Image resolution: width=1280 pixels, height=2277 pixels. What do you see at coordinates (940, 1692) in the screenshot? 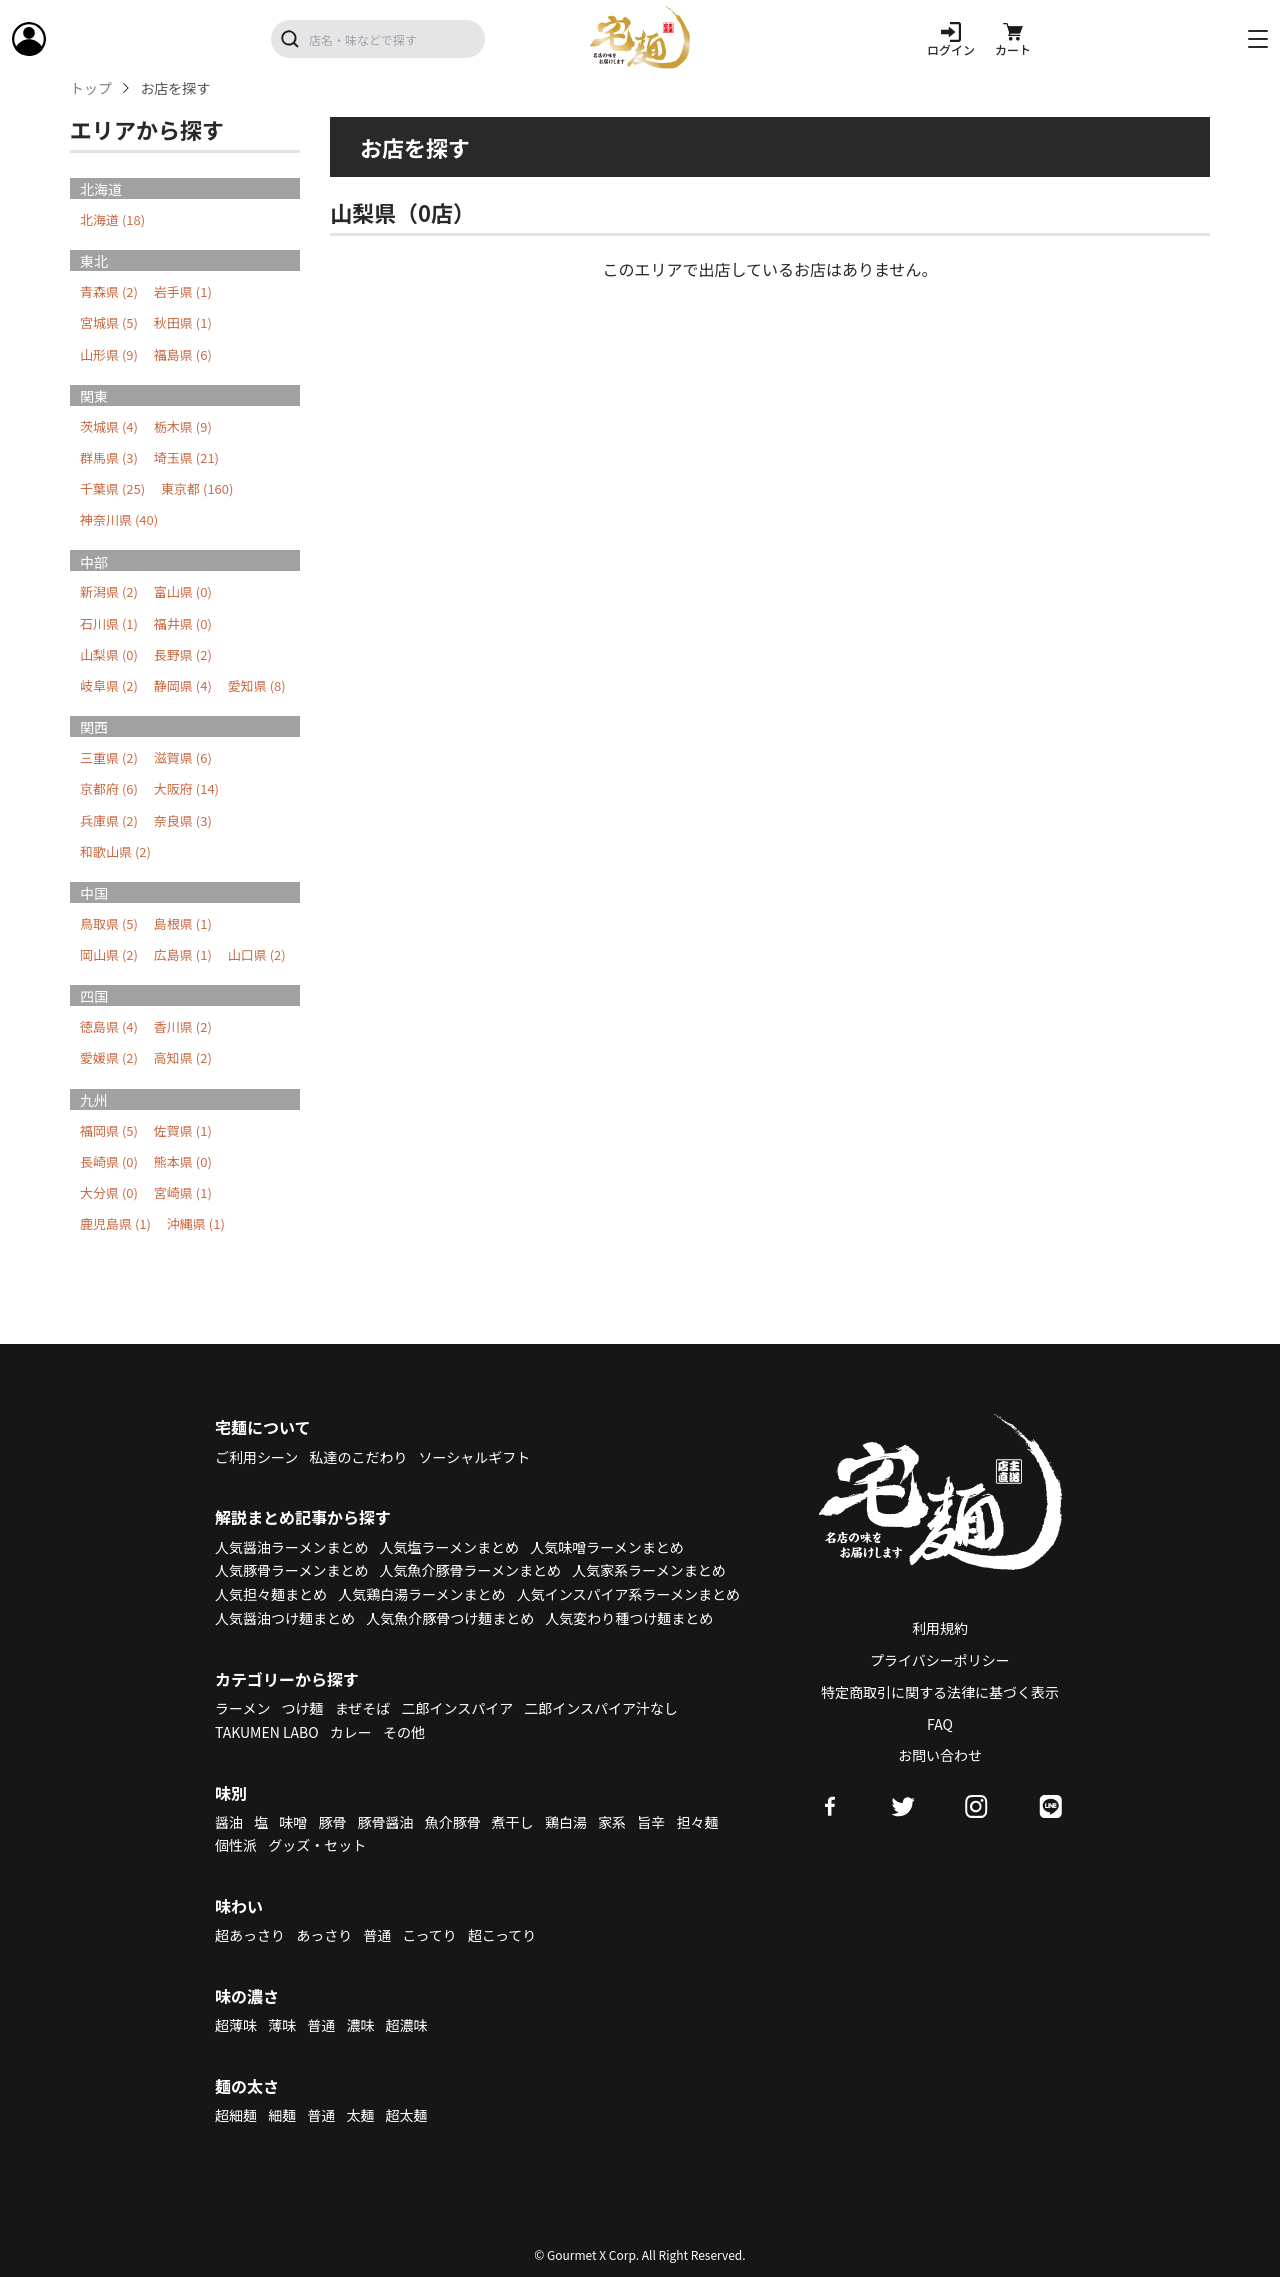
I see `特定商取引に関する法律に基づく表示` at bounding box center [940, 1692].